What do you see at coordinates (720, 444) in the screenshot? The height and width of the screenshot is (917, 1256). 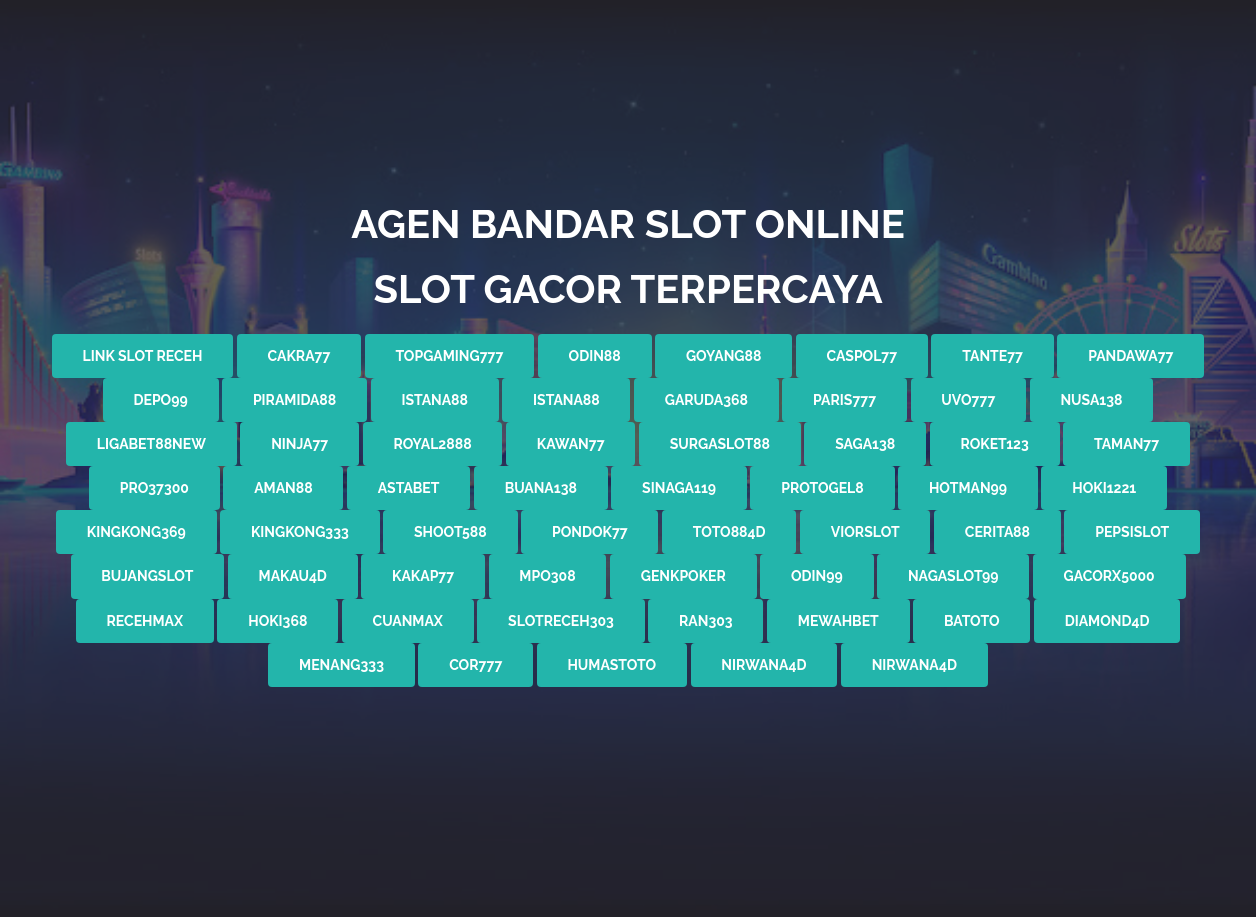 I see `SURGASLOT88` at bounding box center [720, 444].